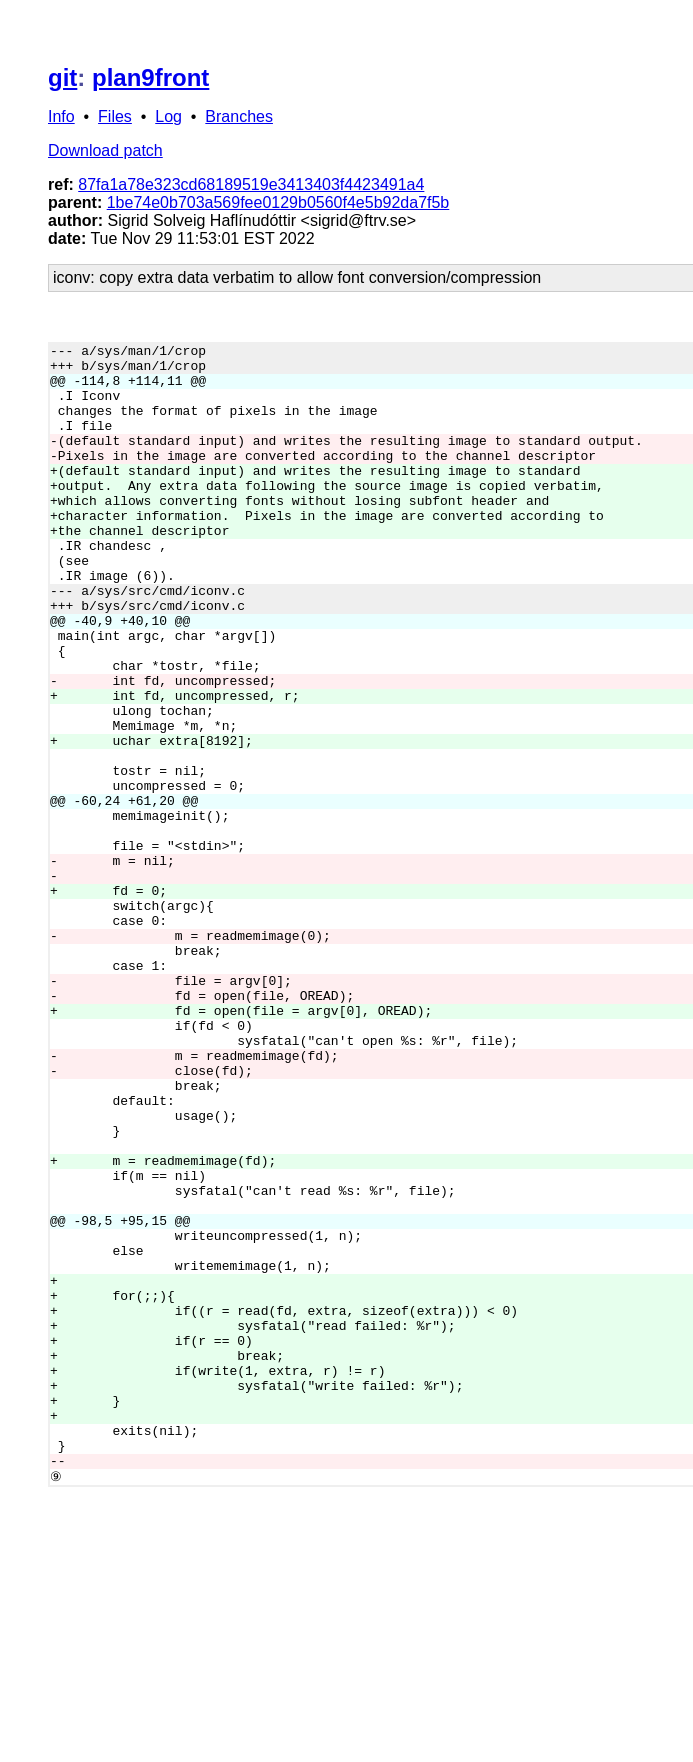  I want to click on Log, so click(168, 116).